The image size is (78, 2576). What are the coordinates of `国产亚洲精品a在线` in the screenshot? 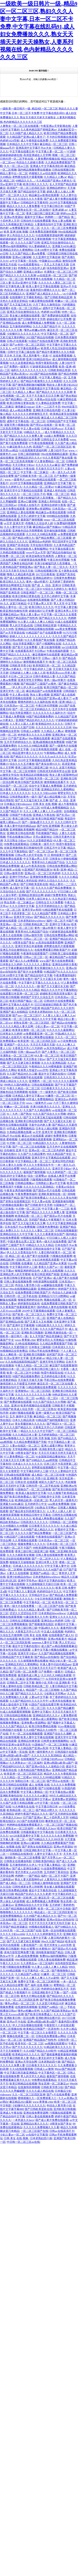 It's located at (11, 1321).